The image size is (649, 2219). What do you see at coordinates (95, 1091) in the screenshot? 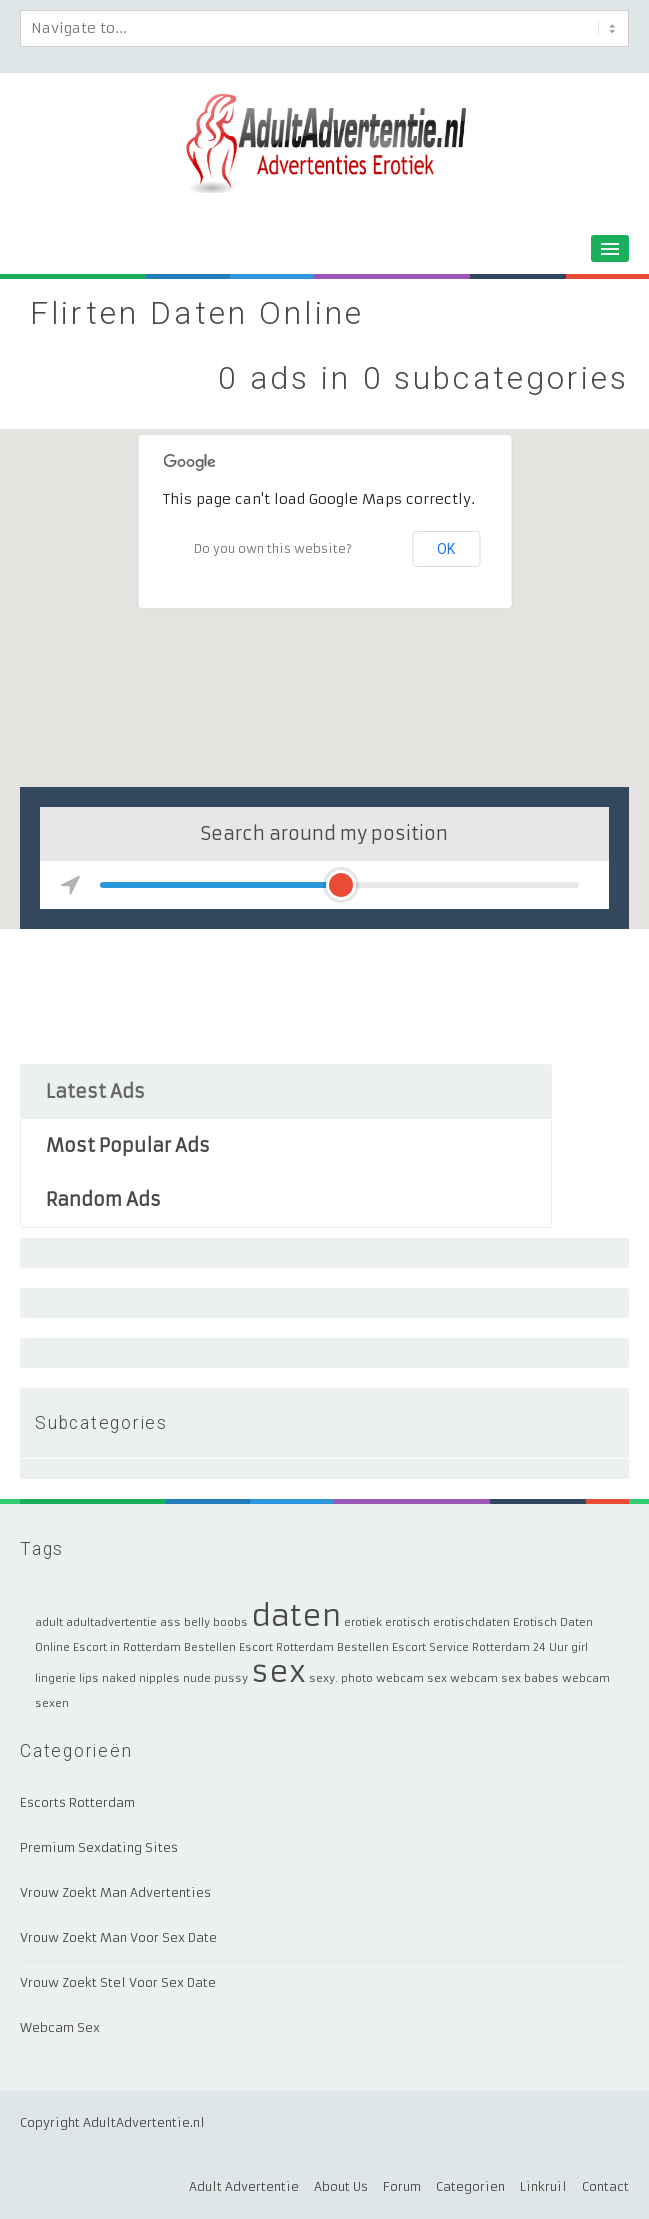
I see `Latest Ads` at bounding box center [95, 1091].